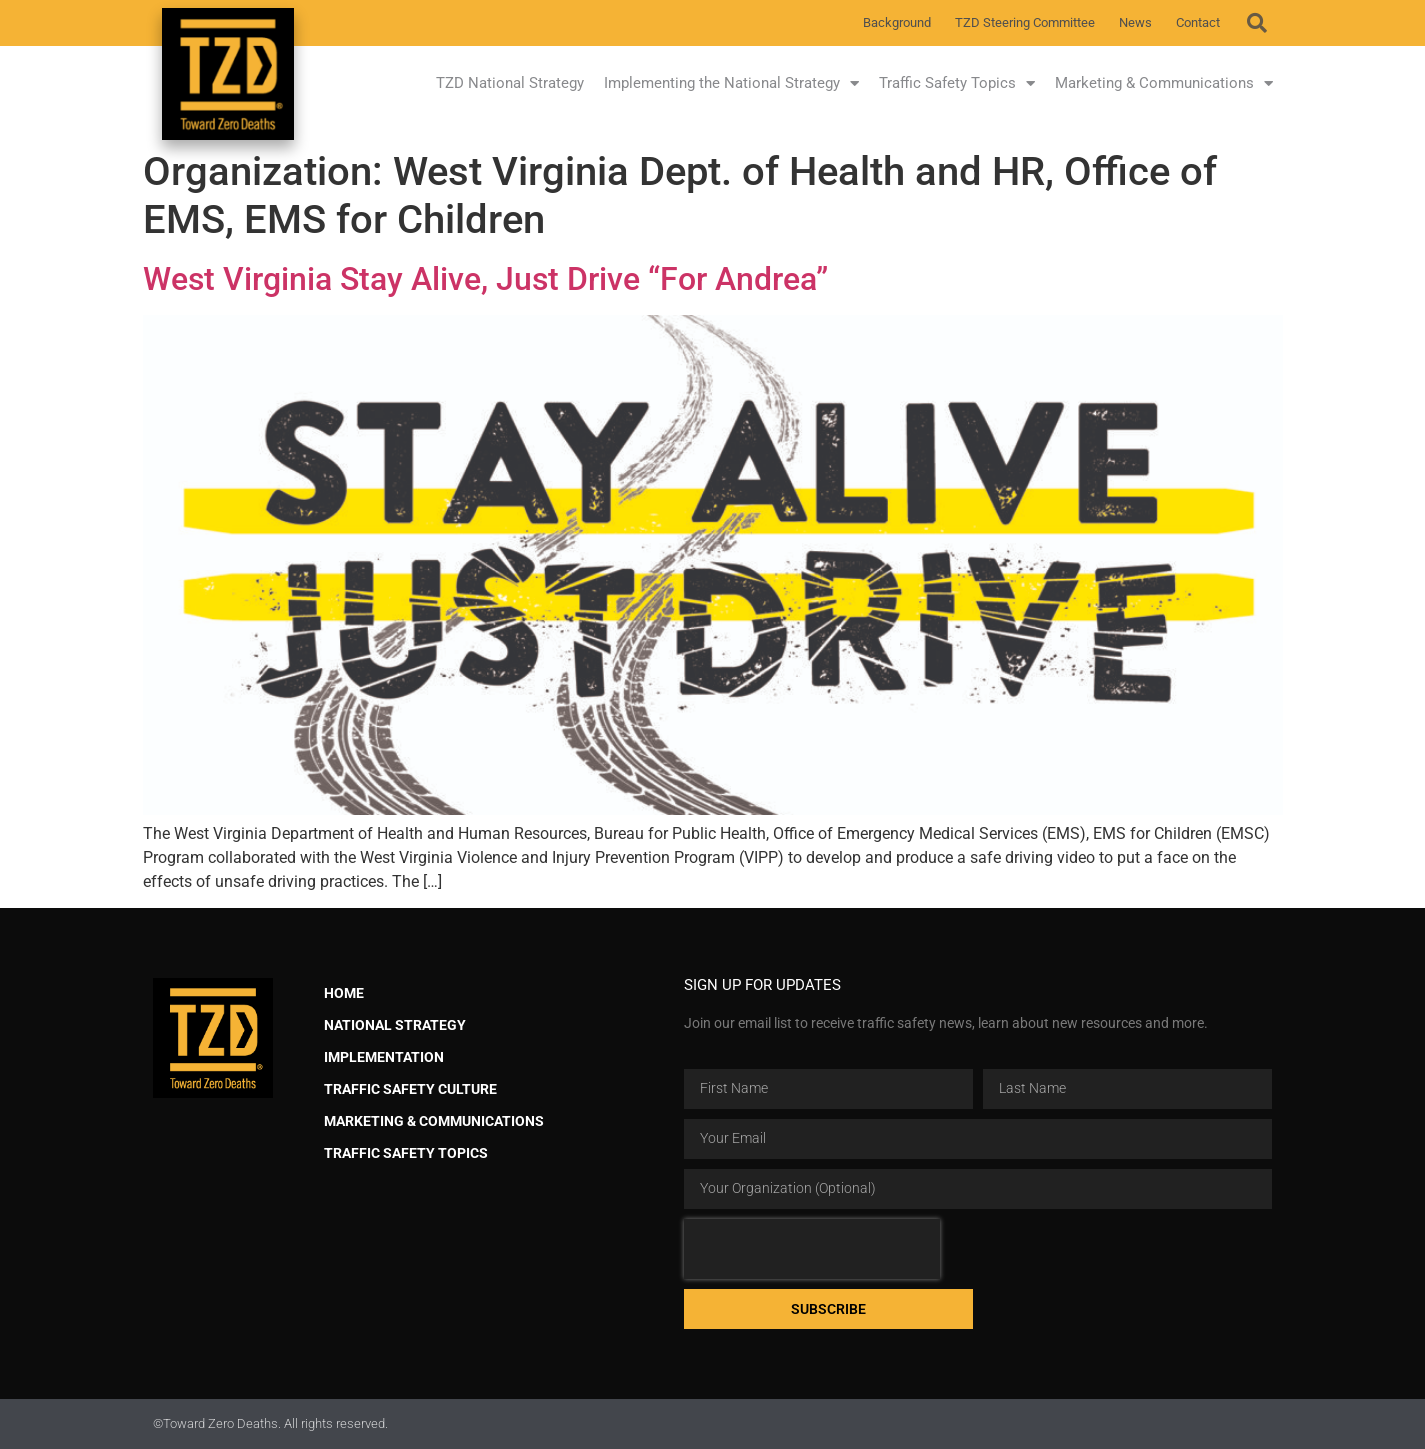  Describe the element at coordinates (344, 993) in the screenshot. I see `Home` at that location.